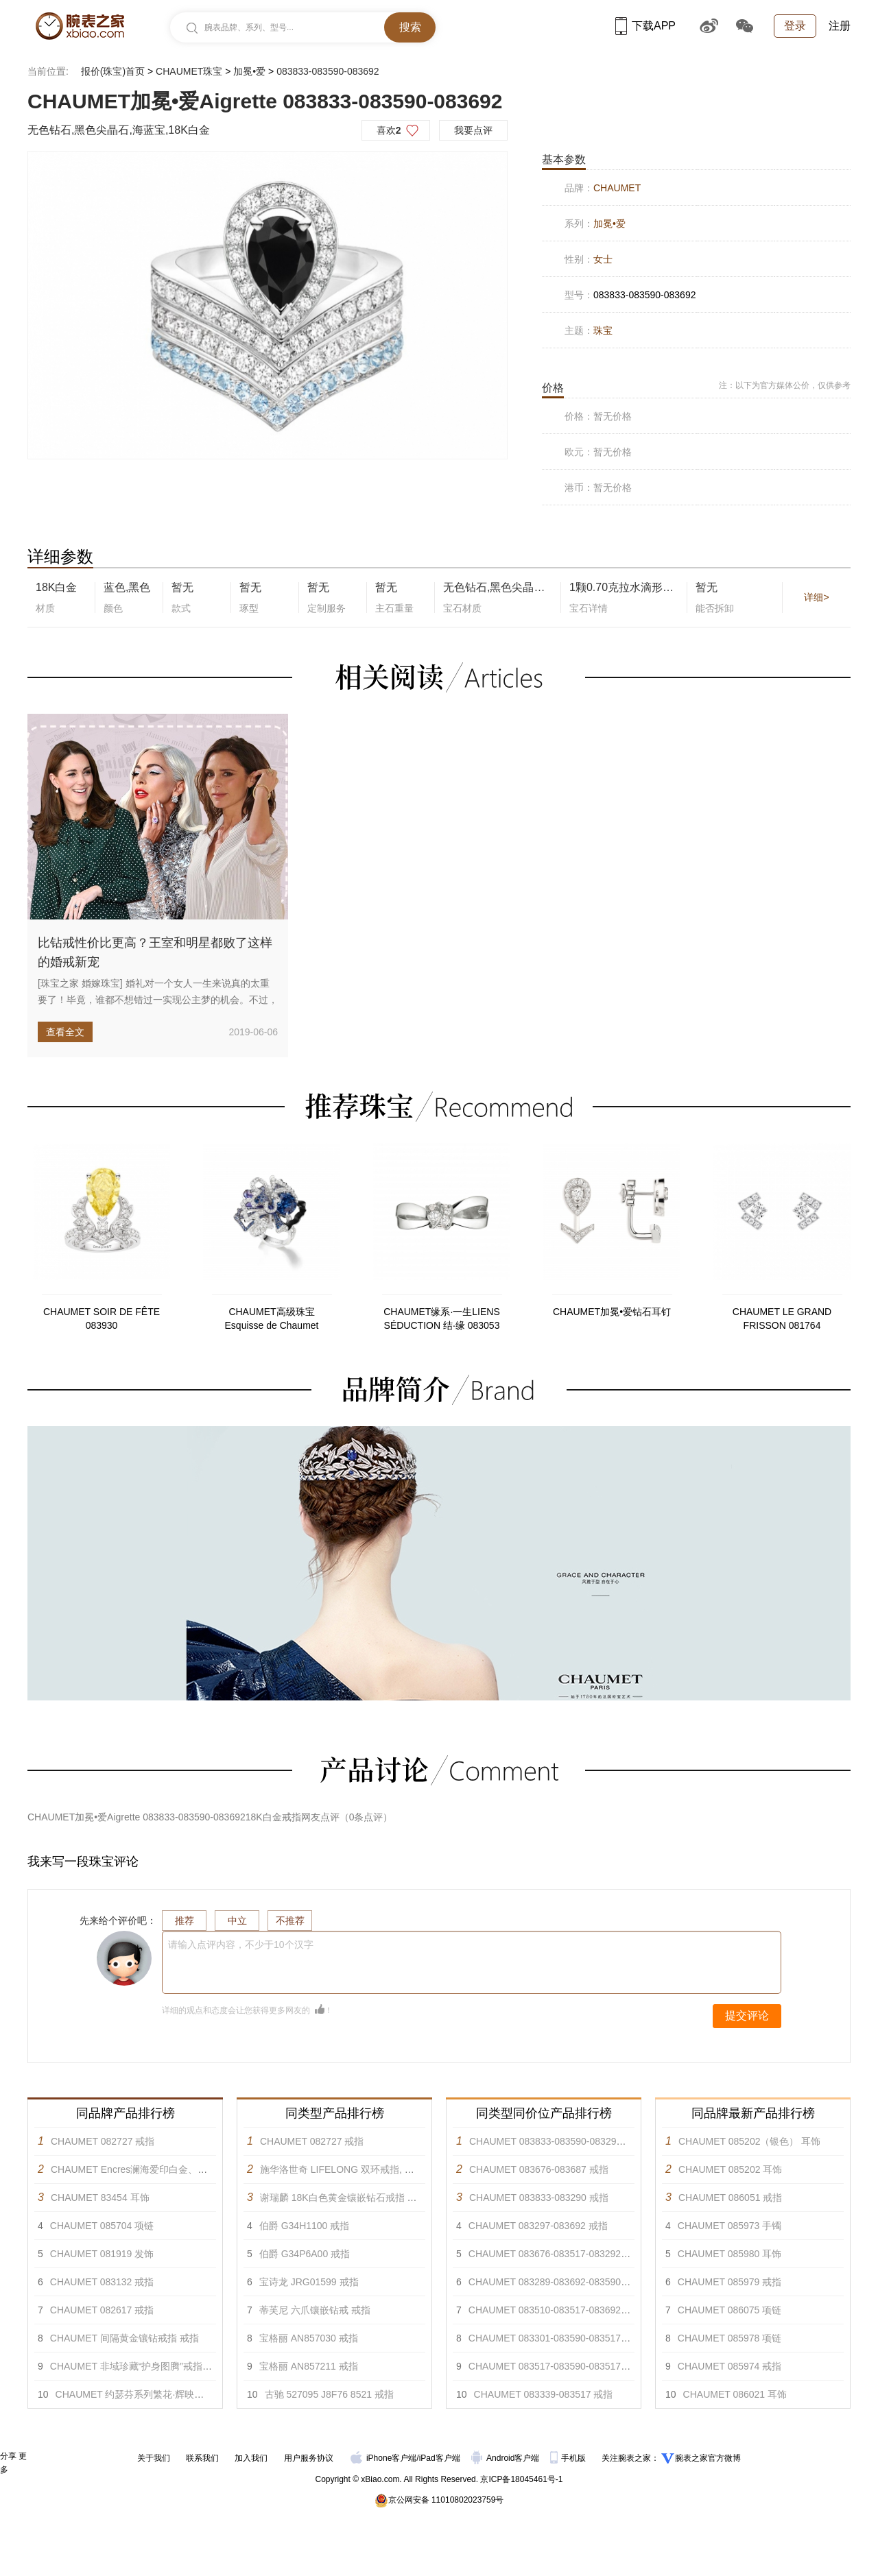 The height and width of the screenshot is (2576, 878). What do you see at coordinates (155, 952) in the screenshot?
I see `比钻戒性价比更高？王室和明星都败了这样的婚戒新宠` at bounding box center [155, 952].